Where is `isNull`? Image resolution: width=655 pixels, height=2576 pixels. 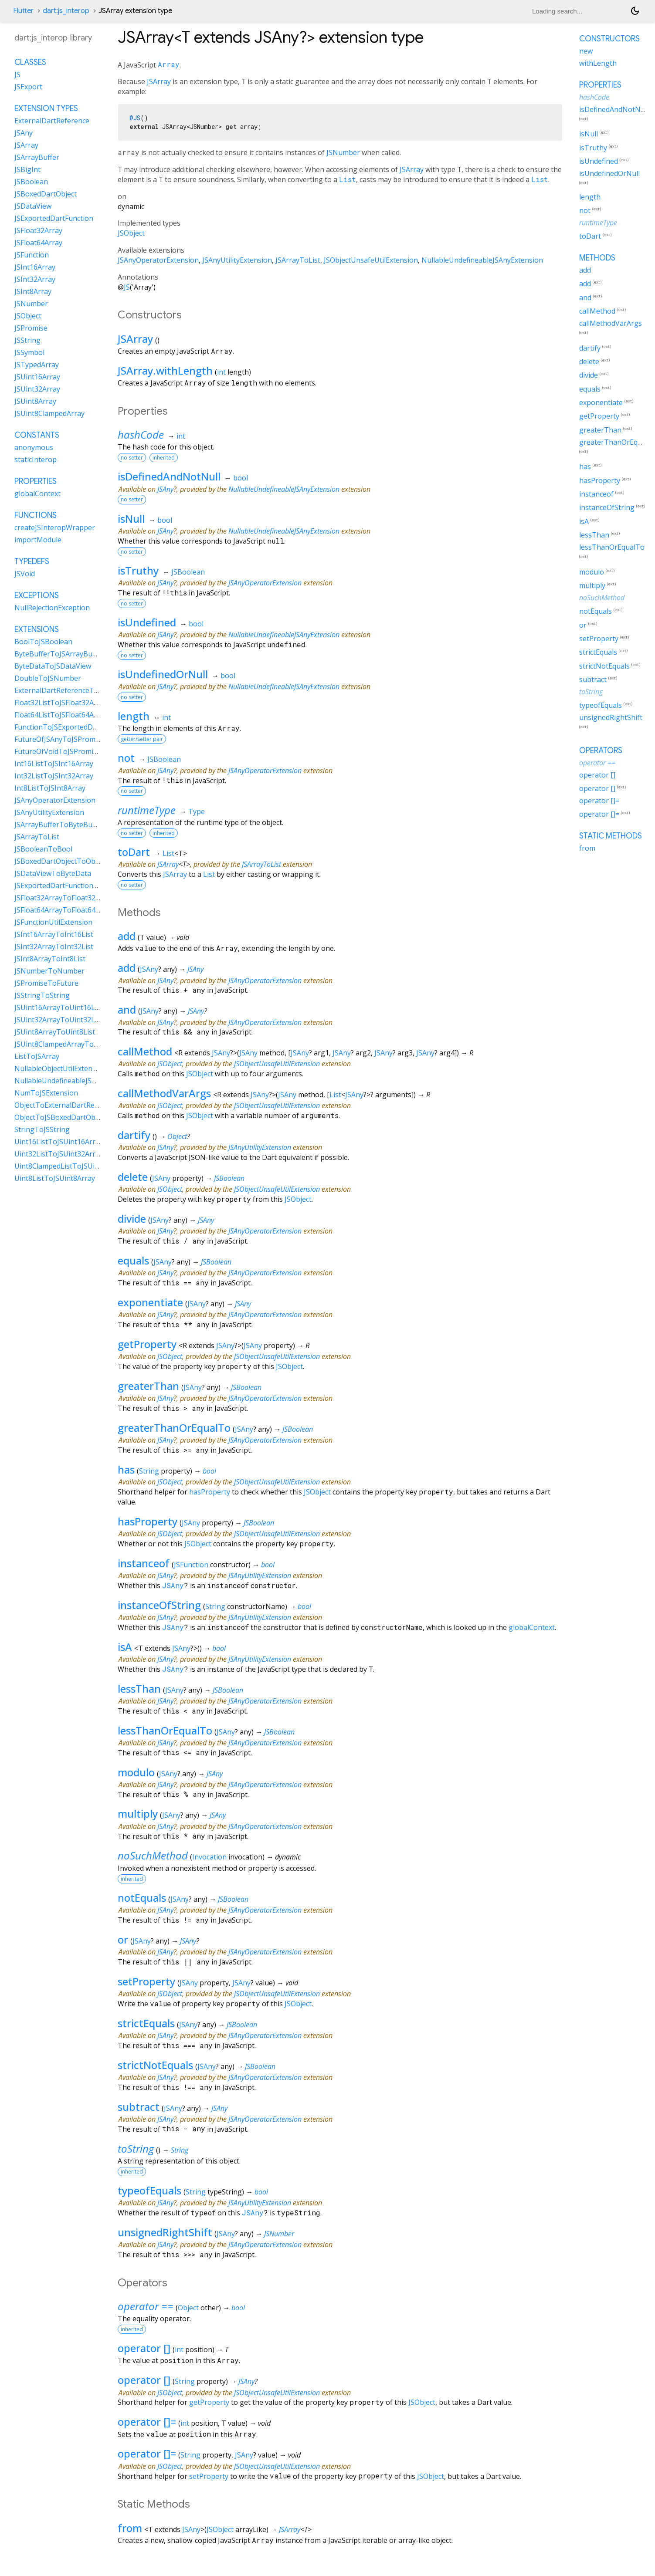
isNull is located at coordinates (131, 518).